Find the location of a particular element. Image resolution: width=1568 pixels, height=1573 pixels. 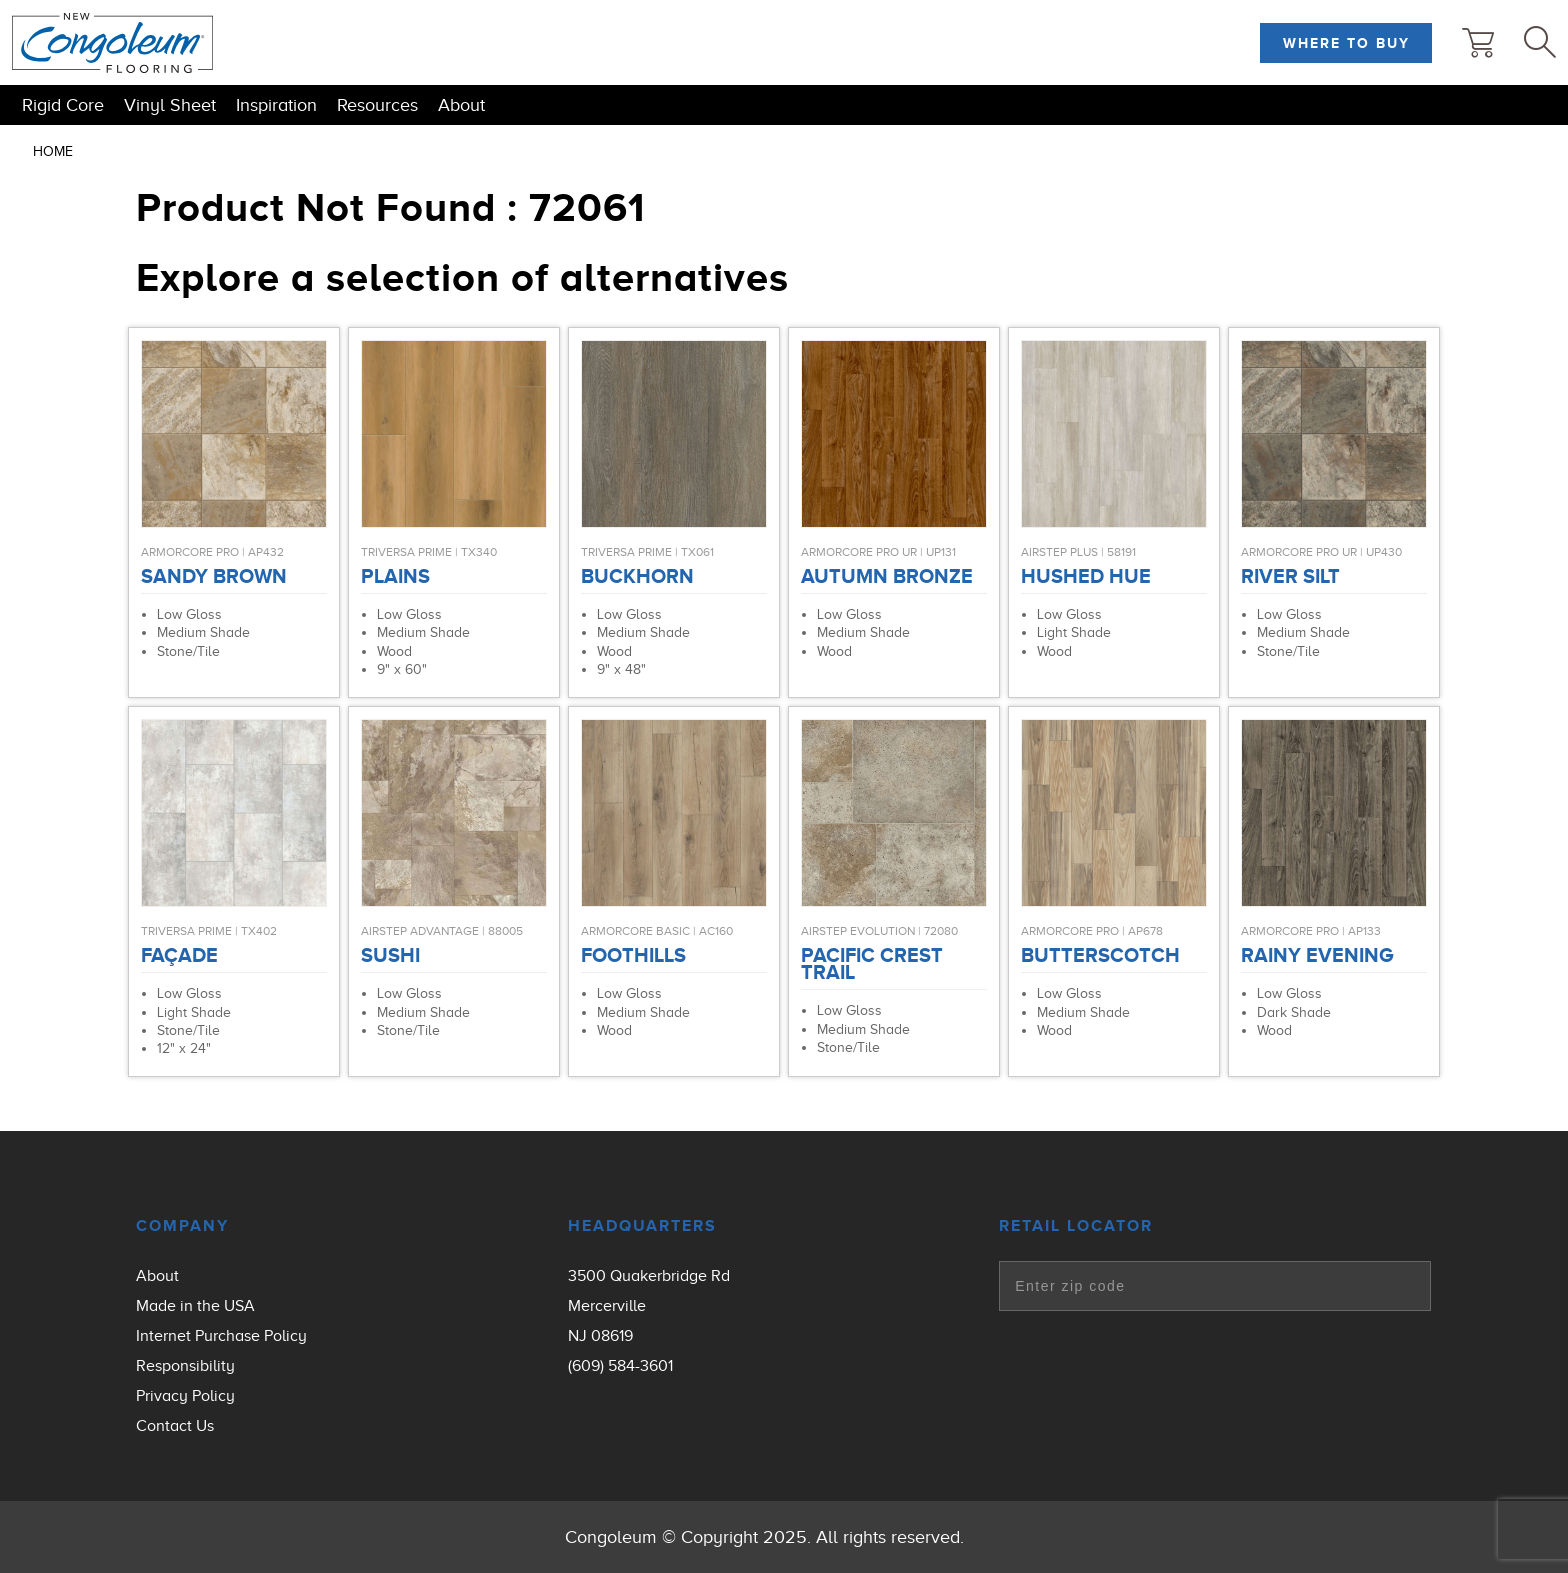

Foothills is located at coordinates (633, 955).